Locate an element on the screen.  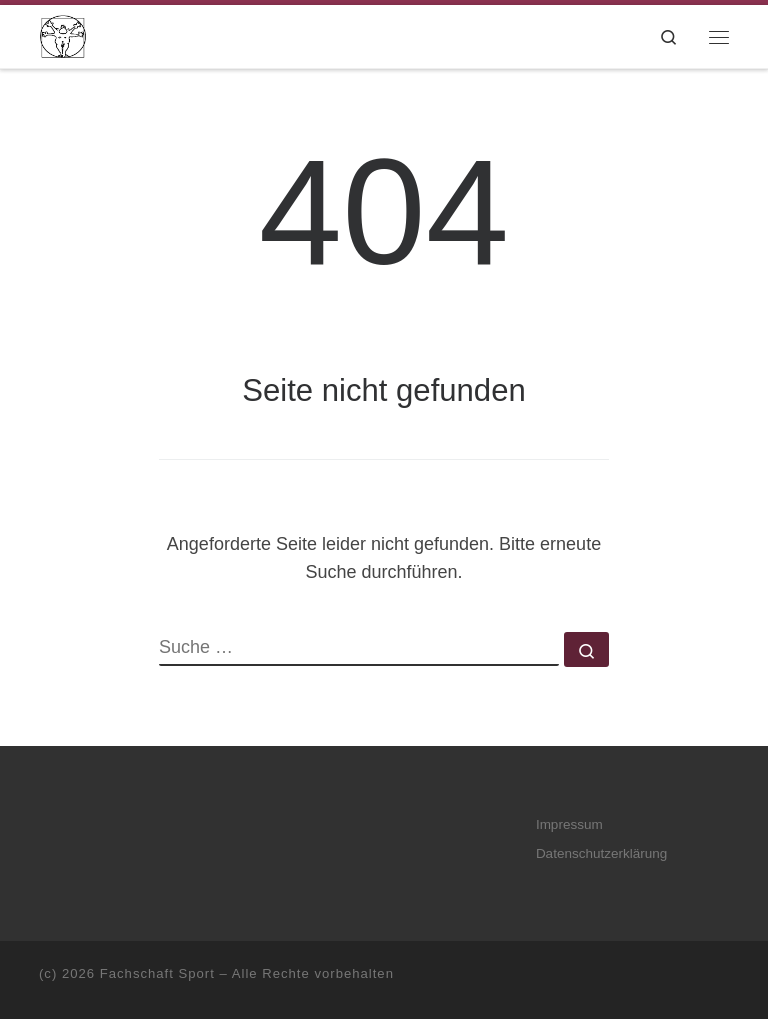
Datenschutzerklärung is located at coordinates (601, 853).